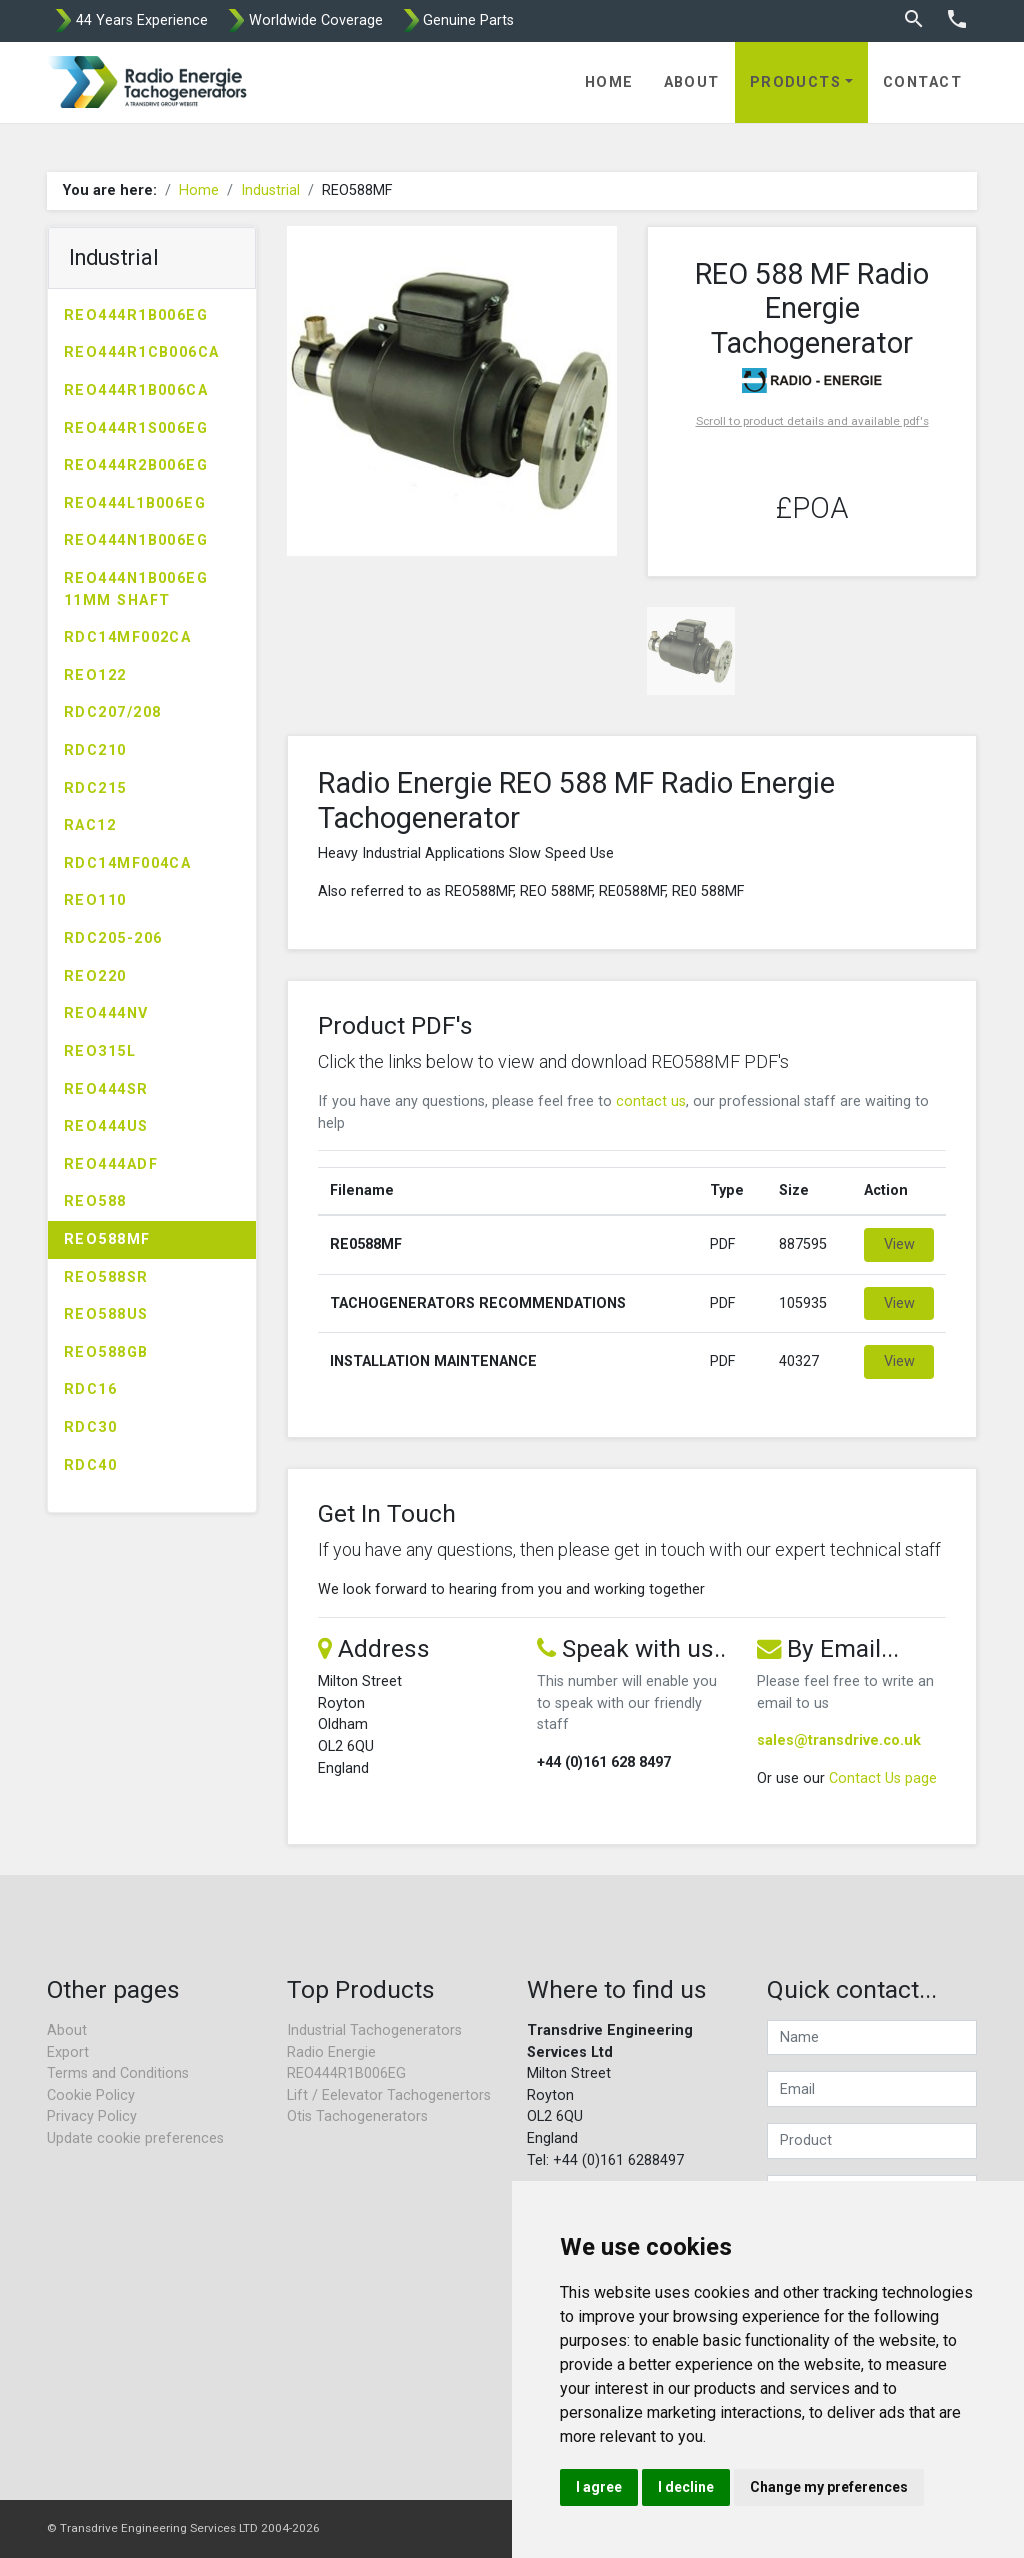 The width and height of the screenshot is (1024, 2558). What do you see at coordinates (136, 390) in the screenshot?
I see `REO444R1B006CA` at bounding box center [136, 390].